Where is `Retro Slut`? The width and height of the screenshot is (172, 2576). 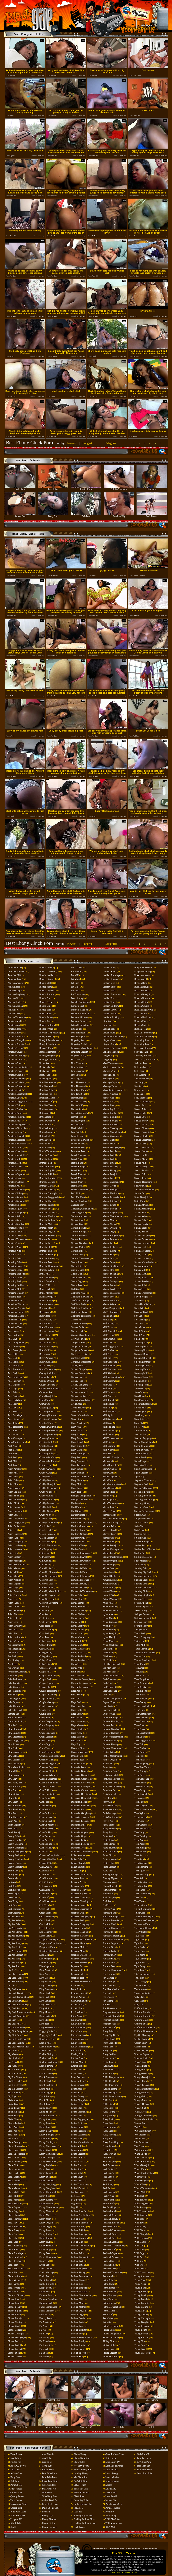 Retro Slut is located at coordinates (107, 2322).